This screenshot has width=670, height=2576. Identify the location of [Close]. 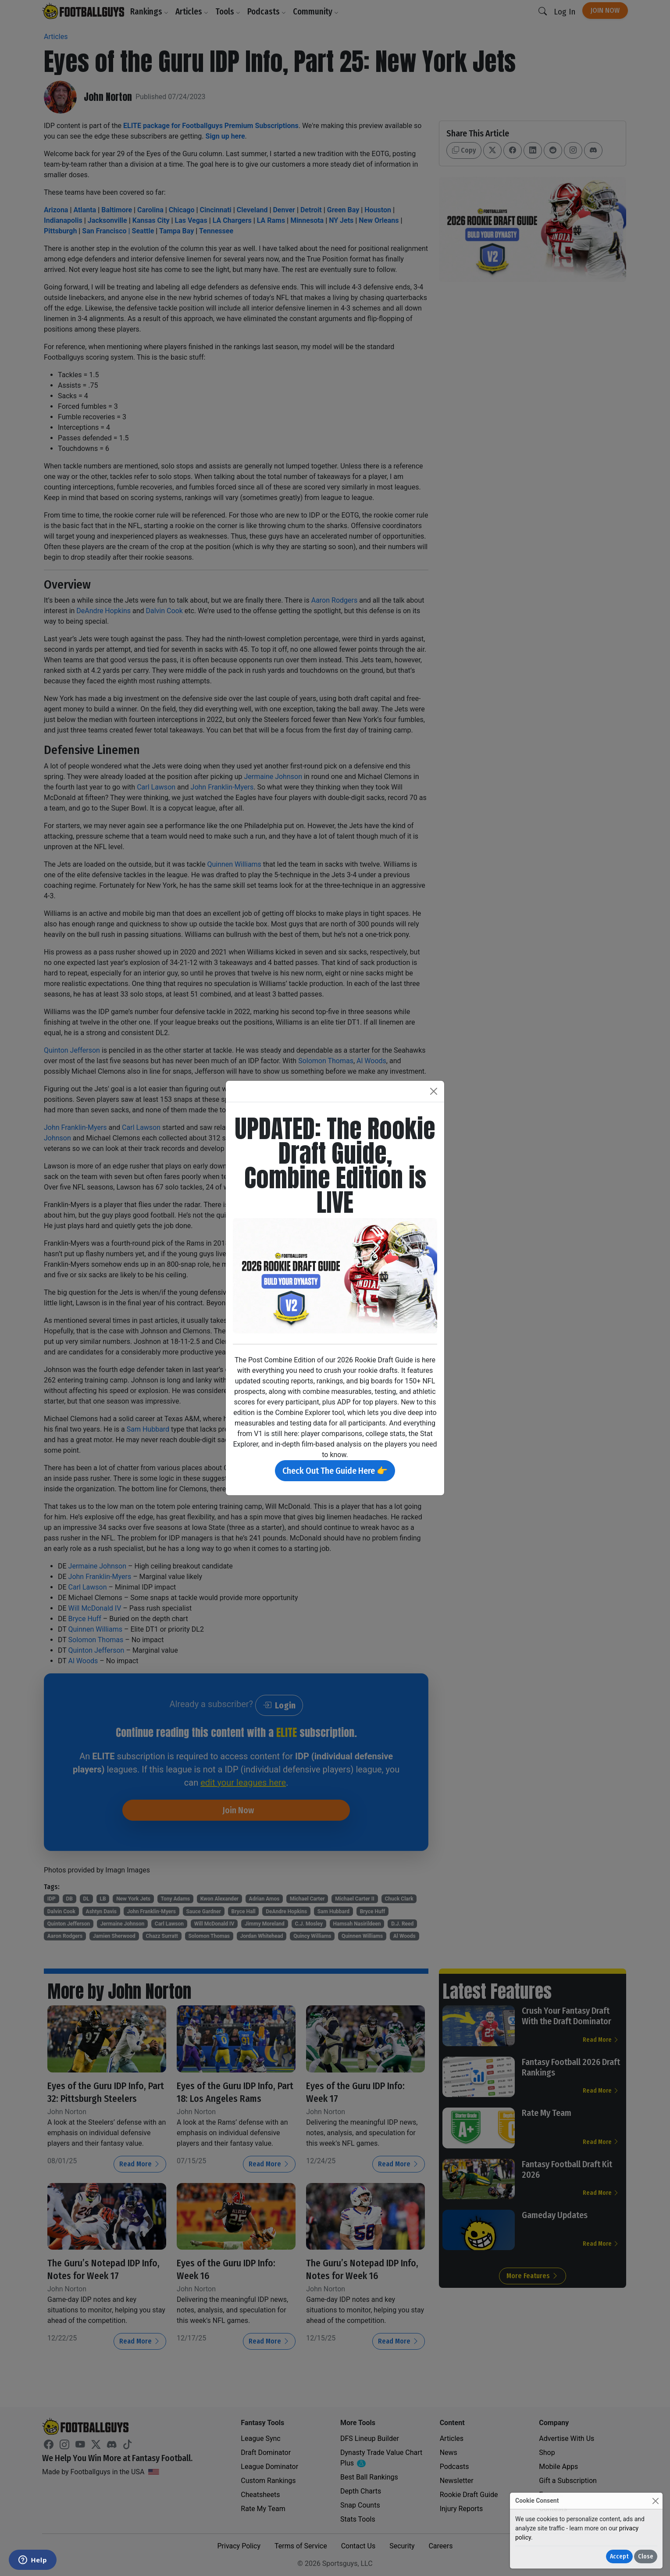
(655, 2500).